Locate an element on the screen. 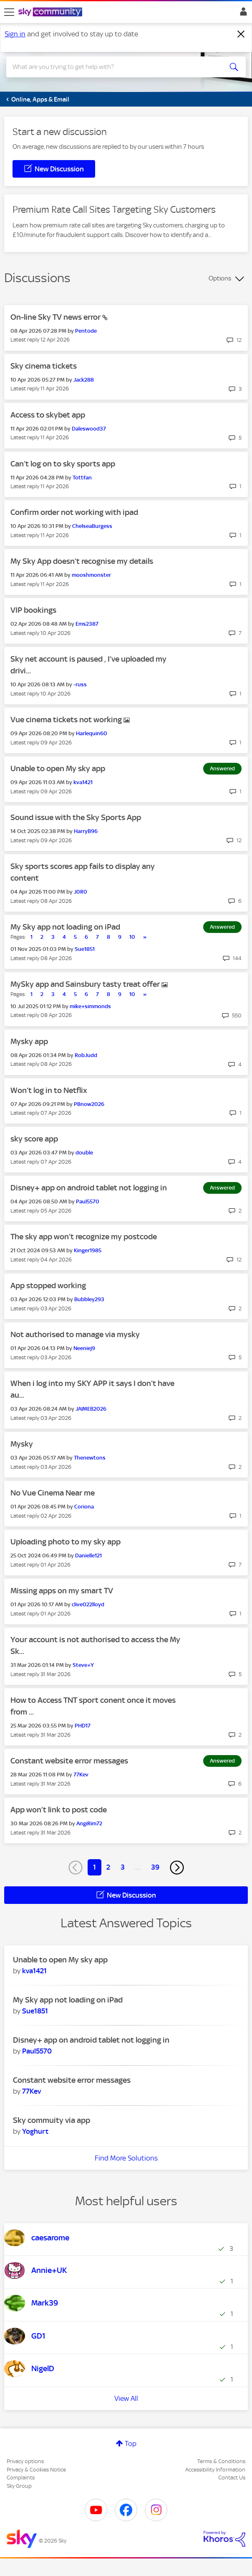  [View Profile of Steve+Y] is located at coordinates (83, 1665).